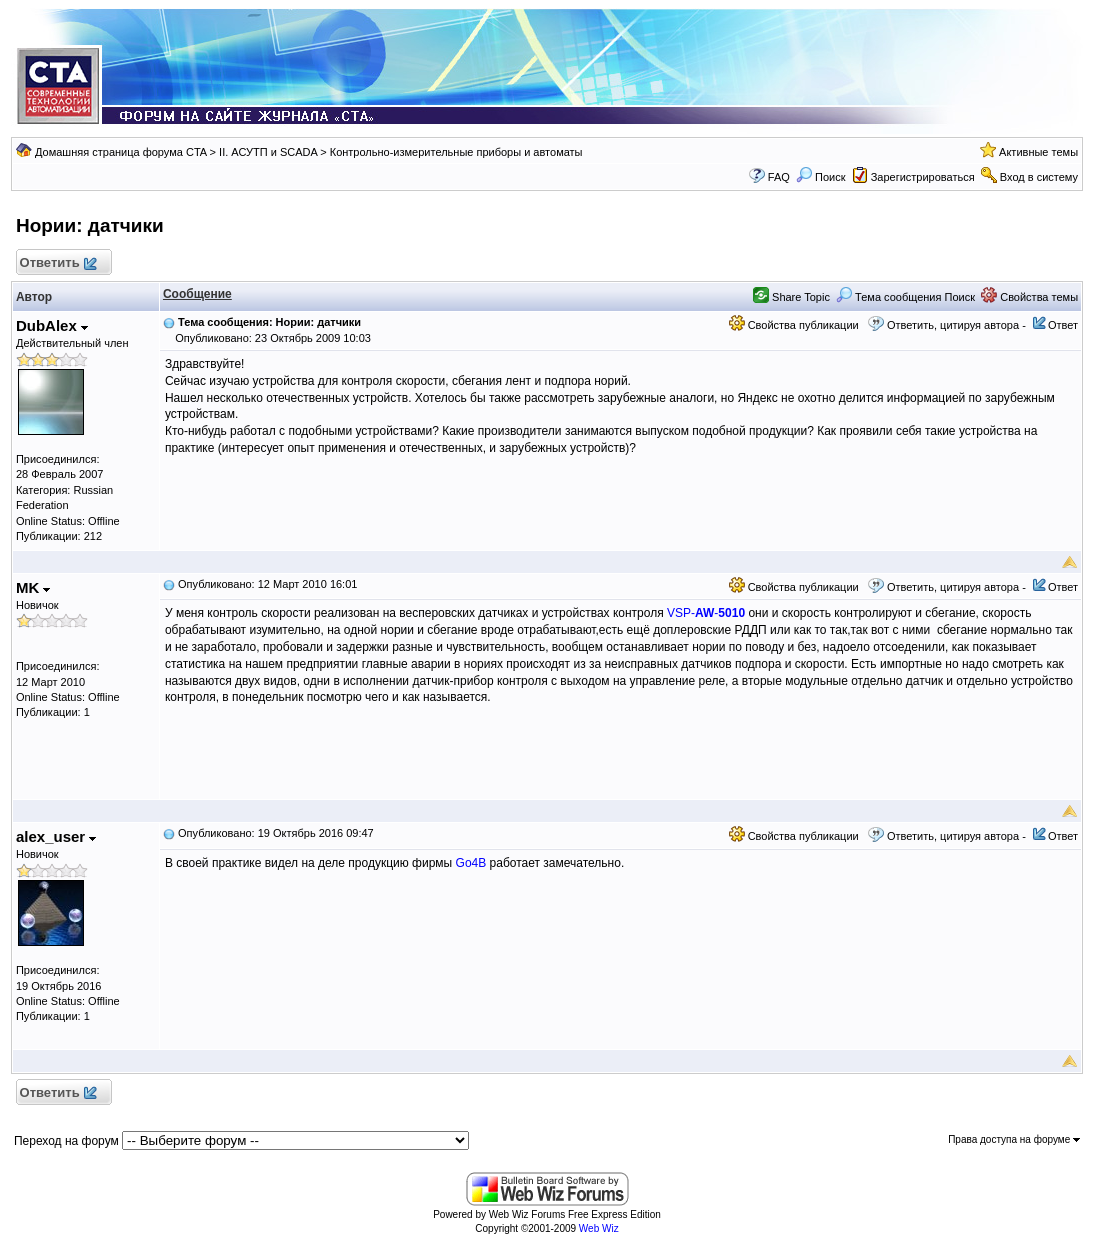  What do you see at coordinates (791, 297) in the screenshot?
I see `Share Topic` at bounding box center [791, 297].